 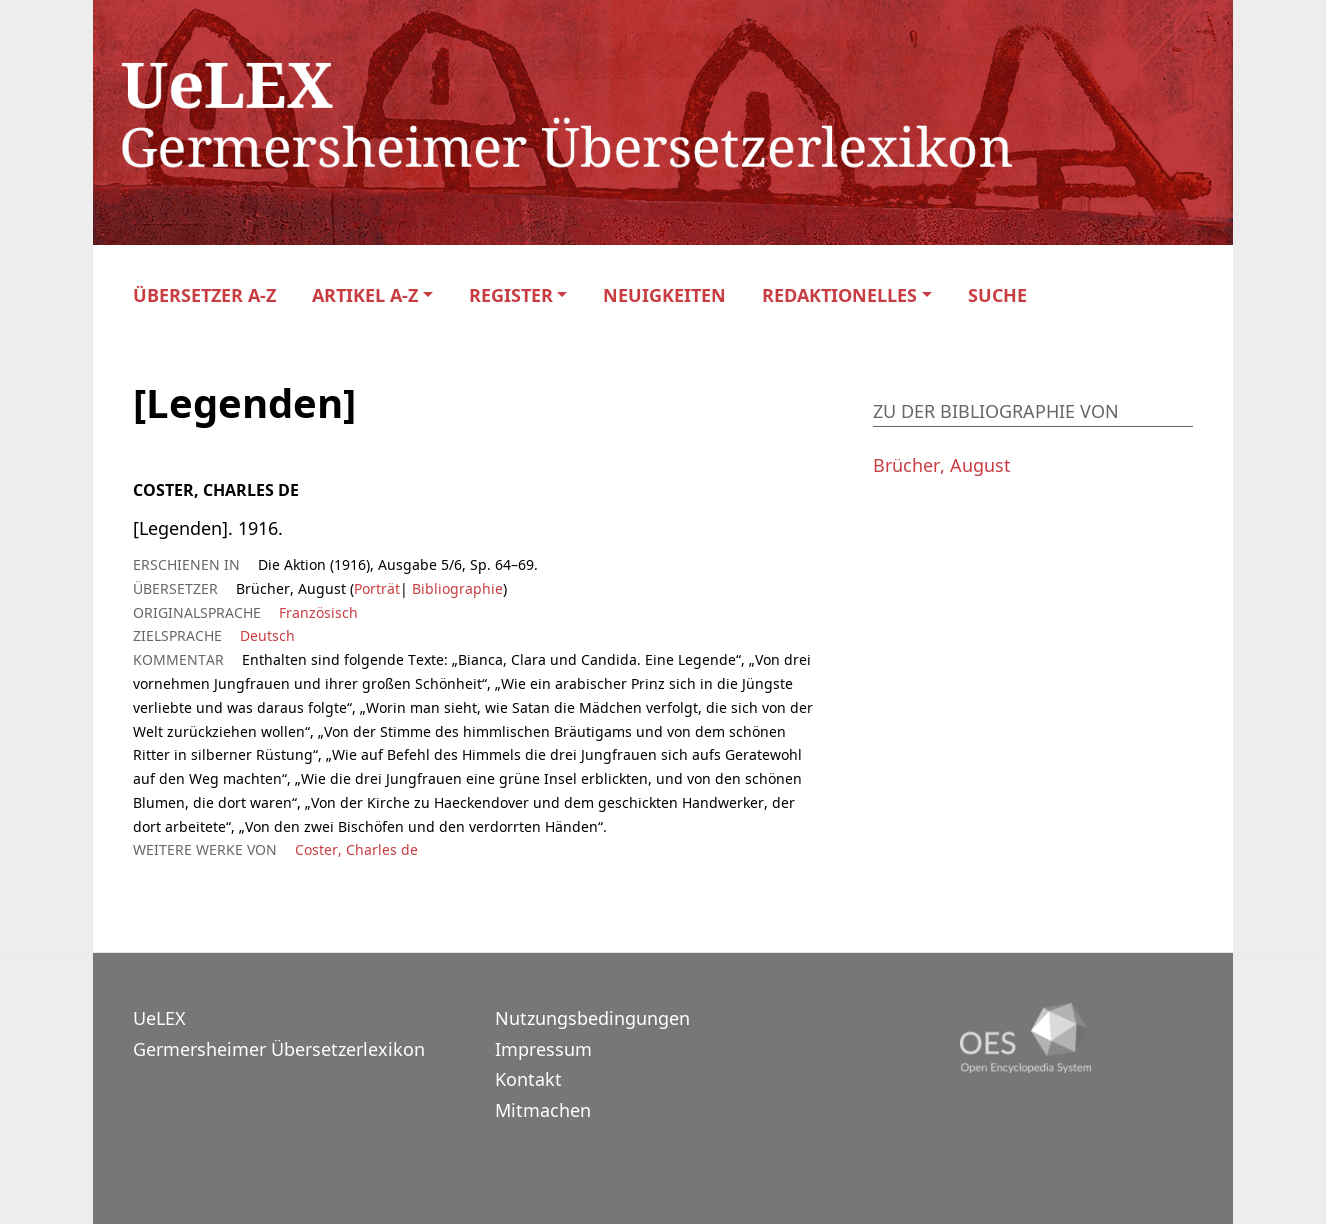 What do you see at coordinates (997, 295) in the screenshot?
I see `Suche` at bounding box center [997, 295].